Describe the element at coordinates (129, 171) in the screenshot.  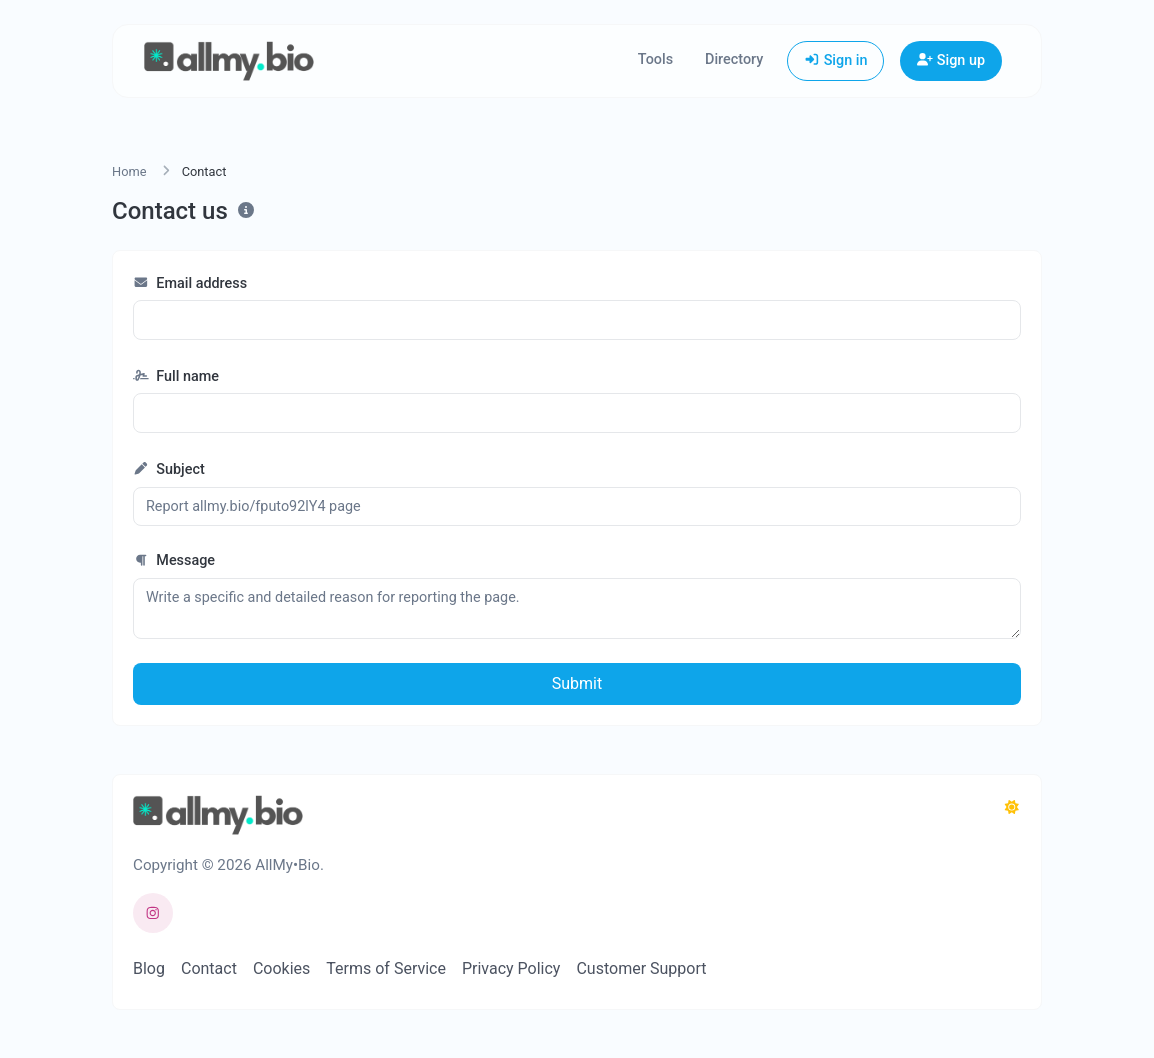
I see `Home` at that location.